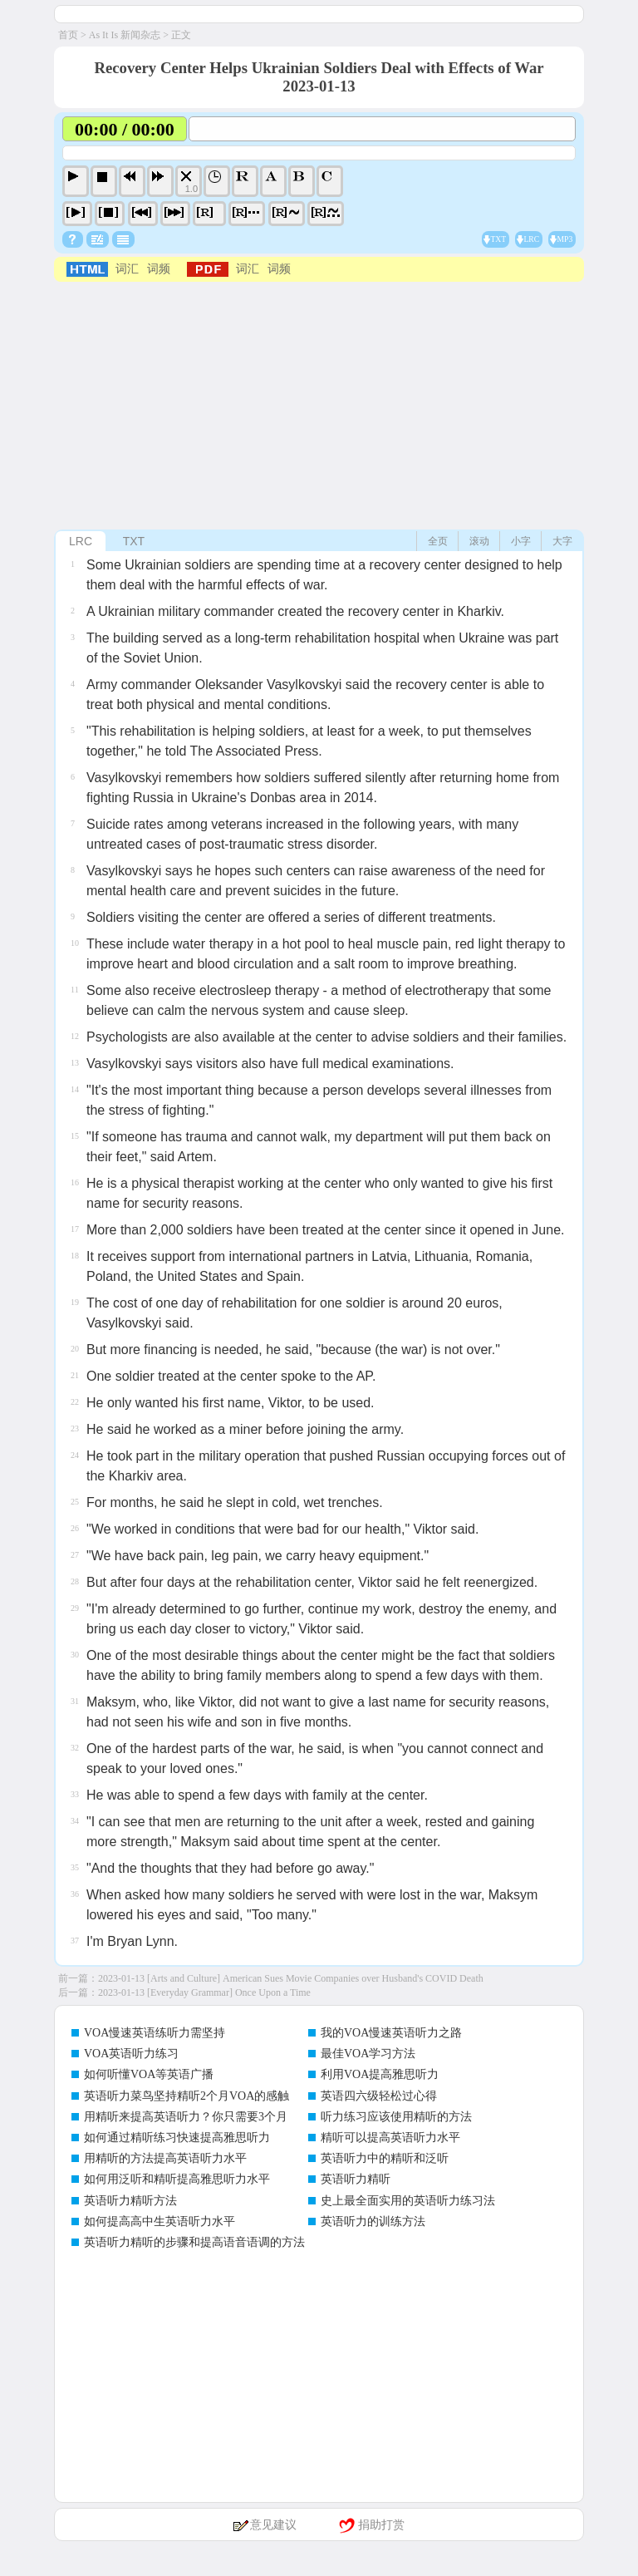 This screenshot has height=2576, width=638. I want to click on 1.0, so click(191, 189).